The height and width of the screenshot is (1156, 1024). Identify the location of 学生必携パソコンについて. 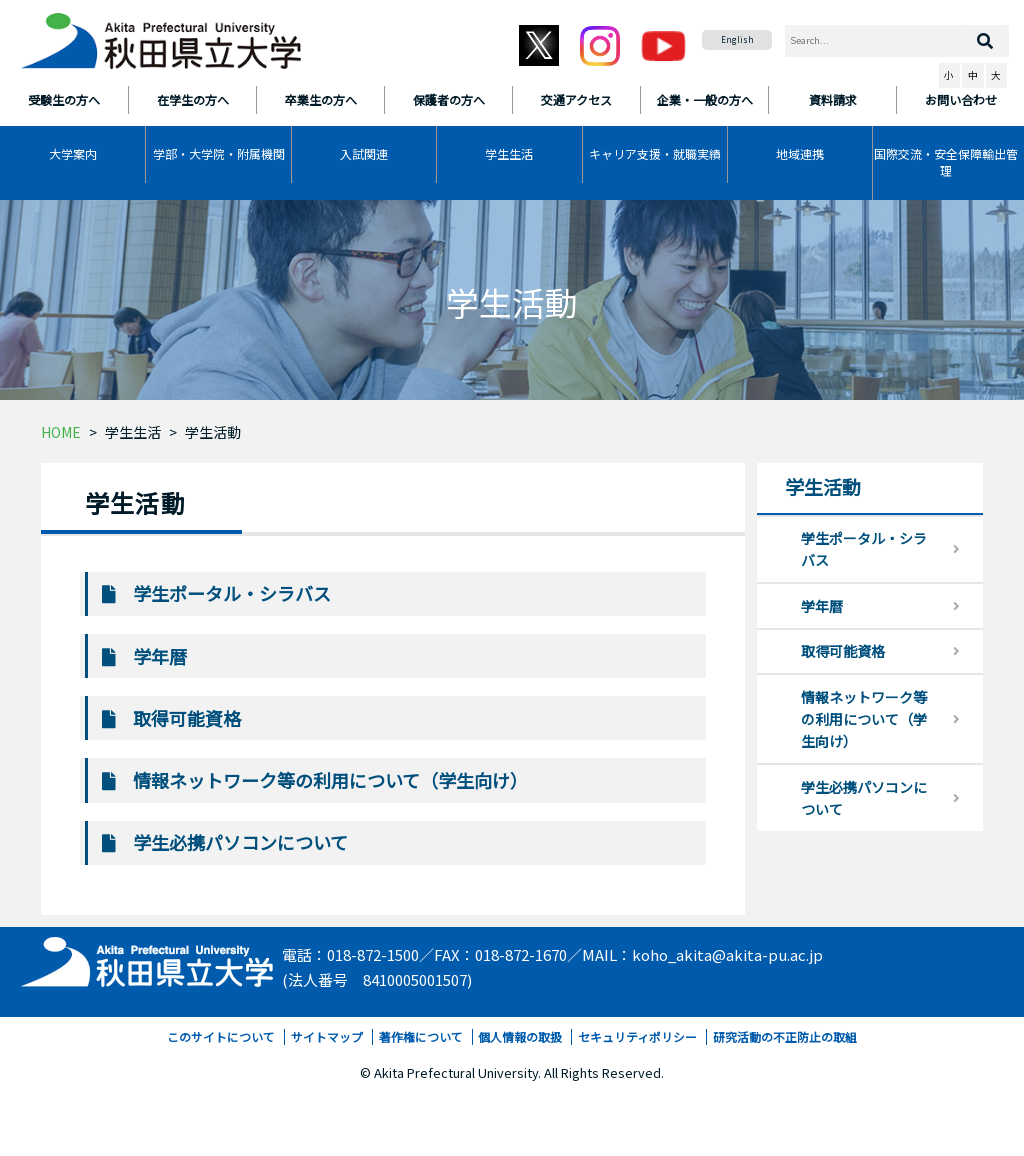
(240, 842).